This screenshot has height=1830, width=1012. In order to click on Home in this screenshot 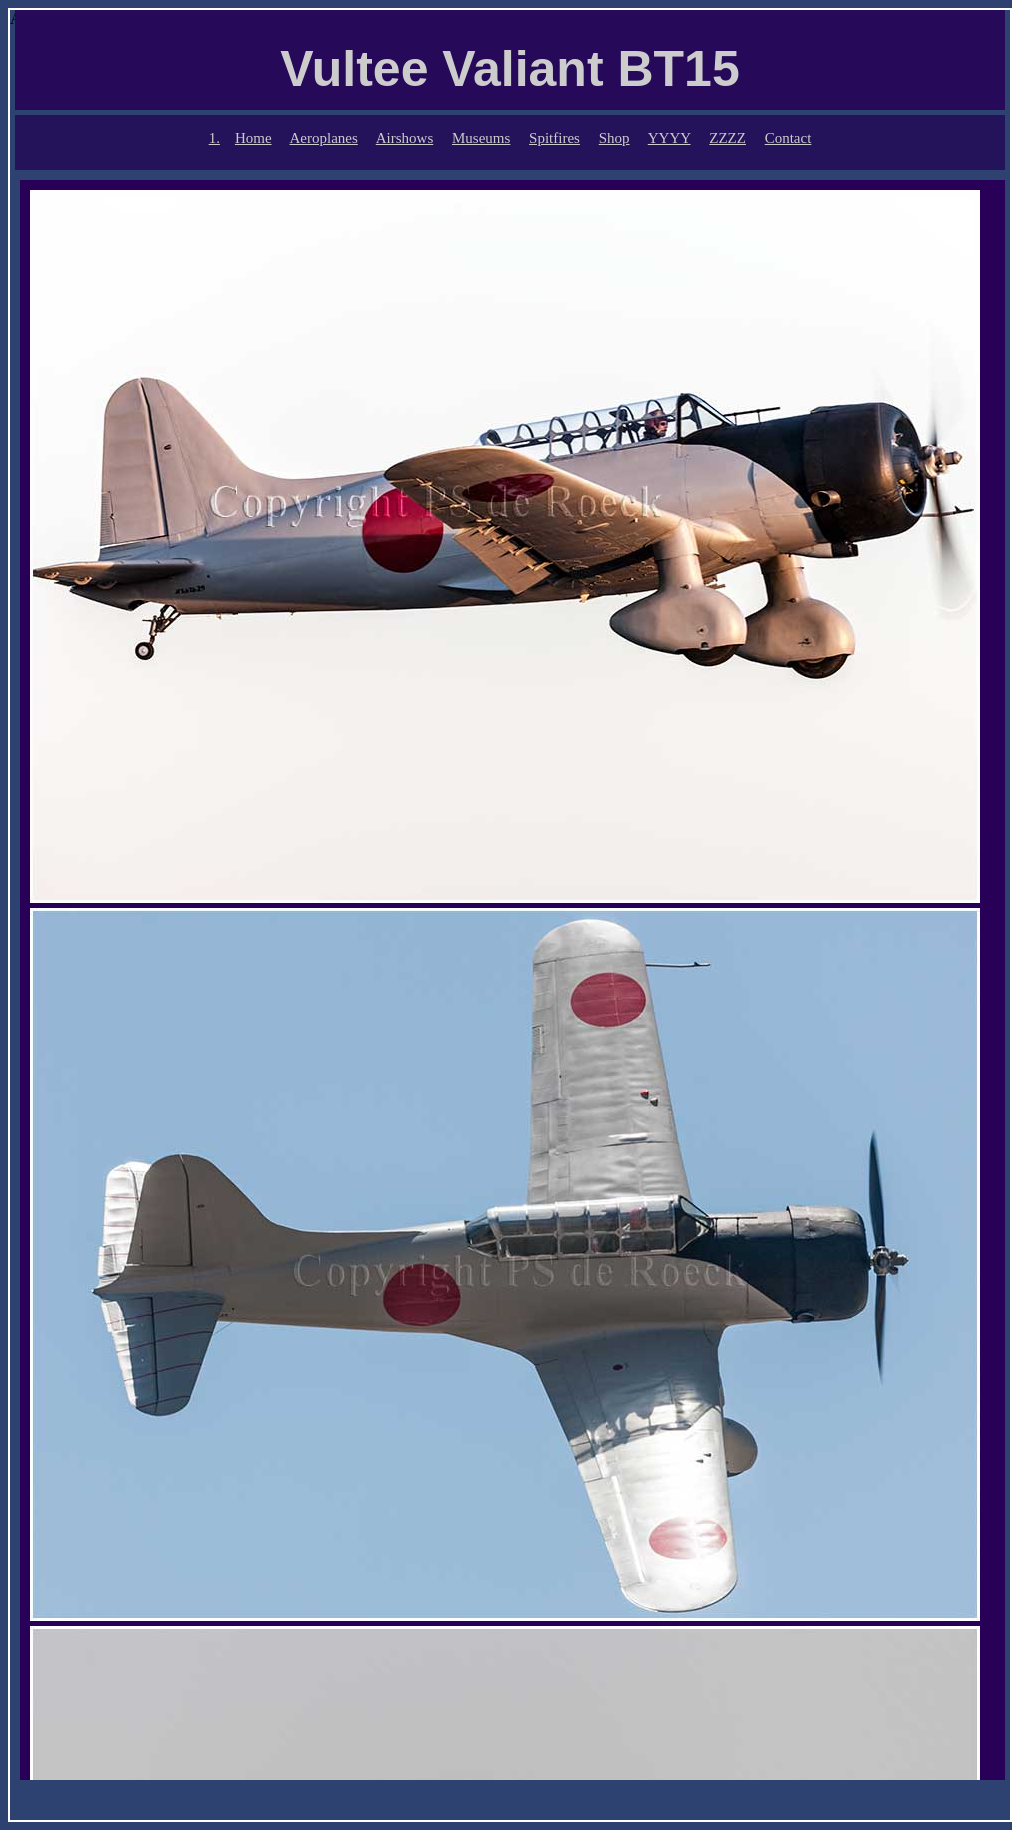, I will do `click(253, 138)`.